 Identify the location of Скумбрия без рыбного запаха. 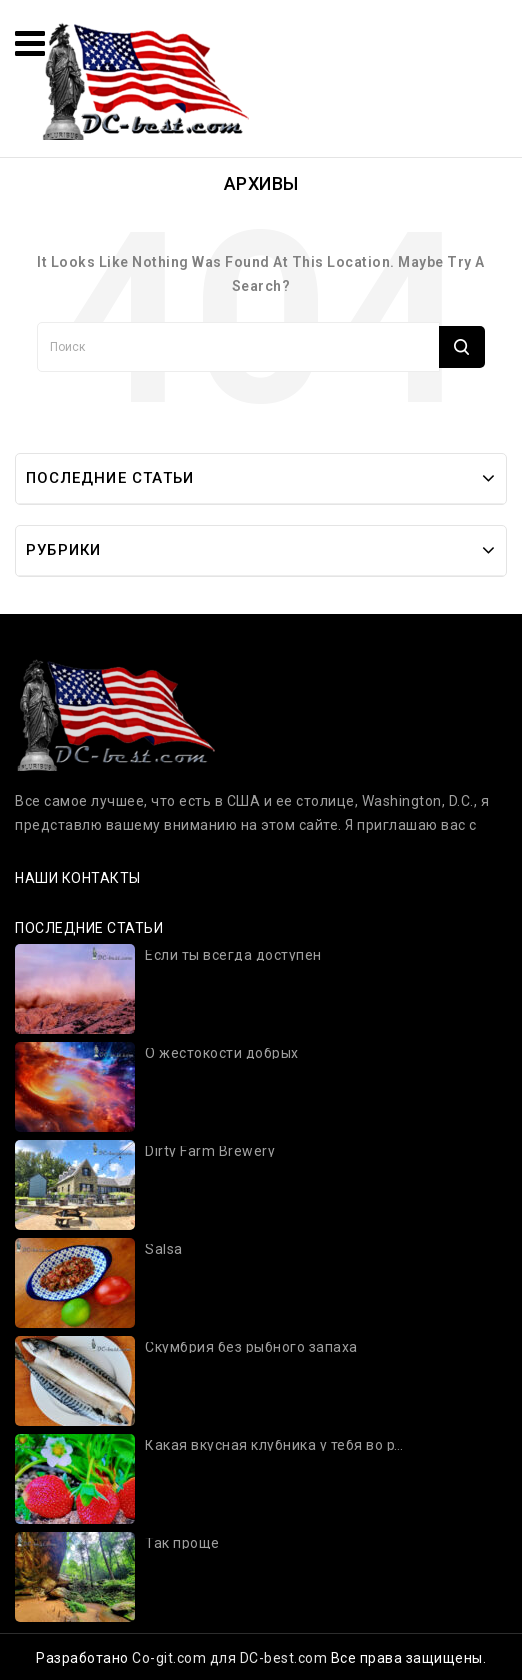
(251, 1347).